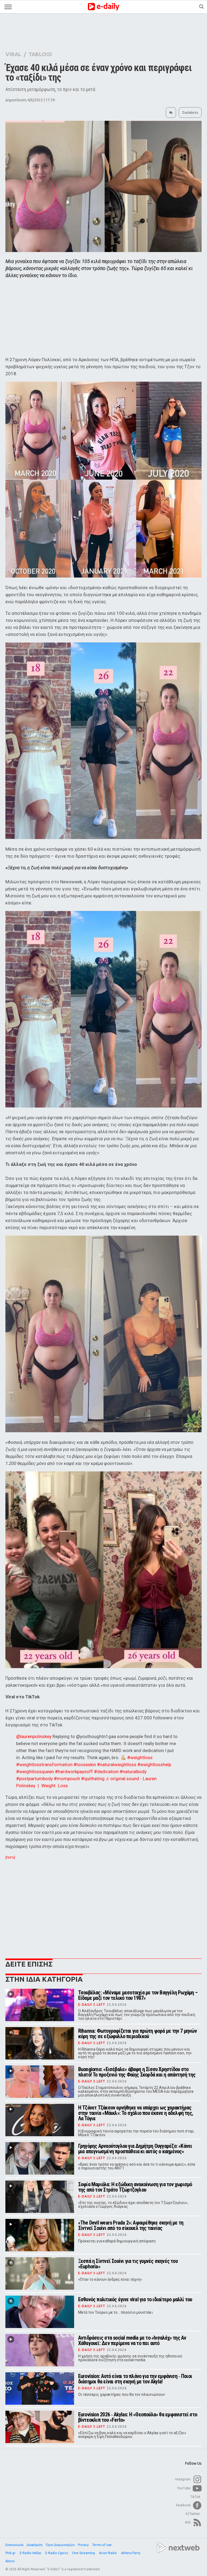 The width and height of the screenshot is (207, 2576). Describe the element at coordinates (40, 54) in the screenshot. I see `TABLOID` at that location.